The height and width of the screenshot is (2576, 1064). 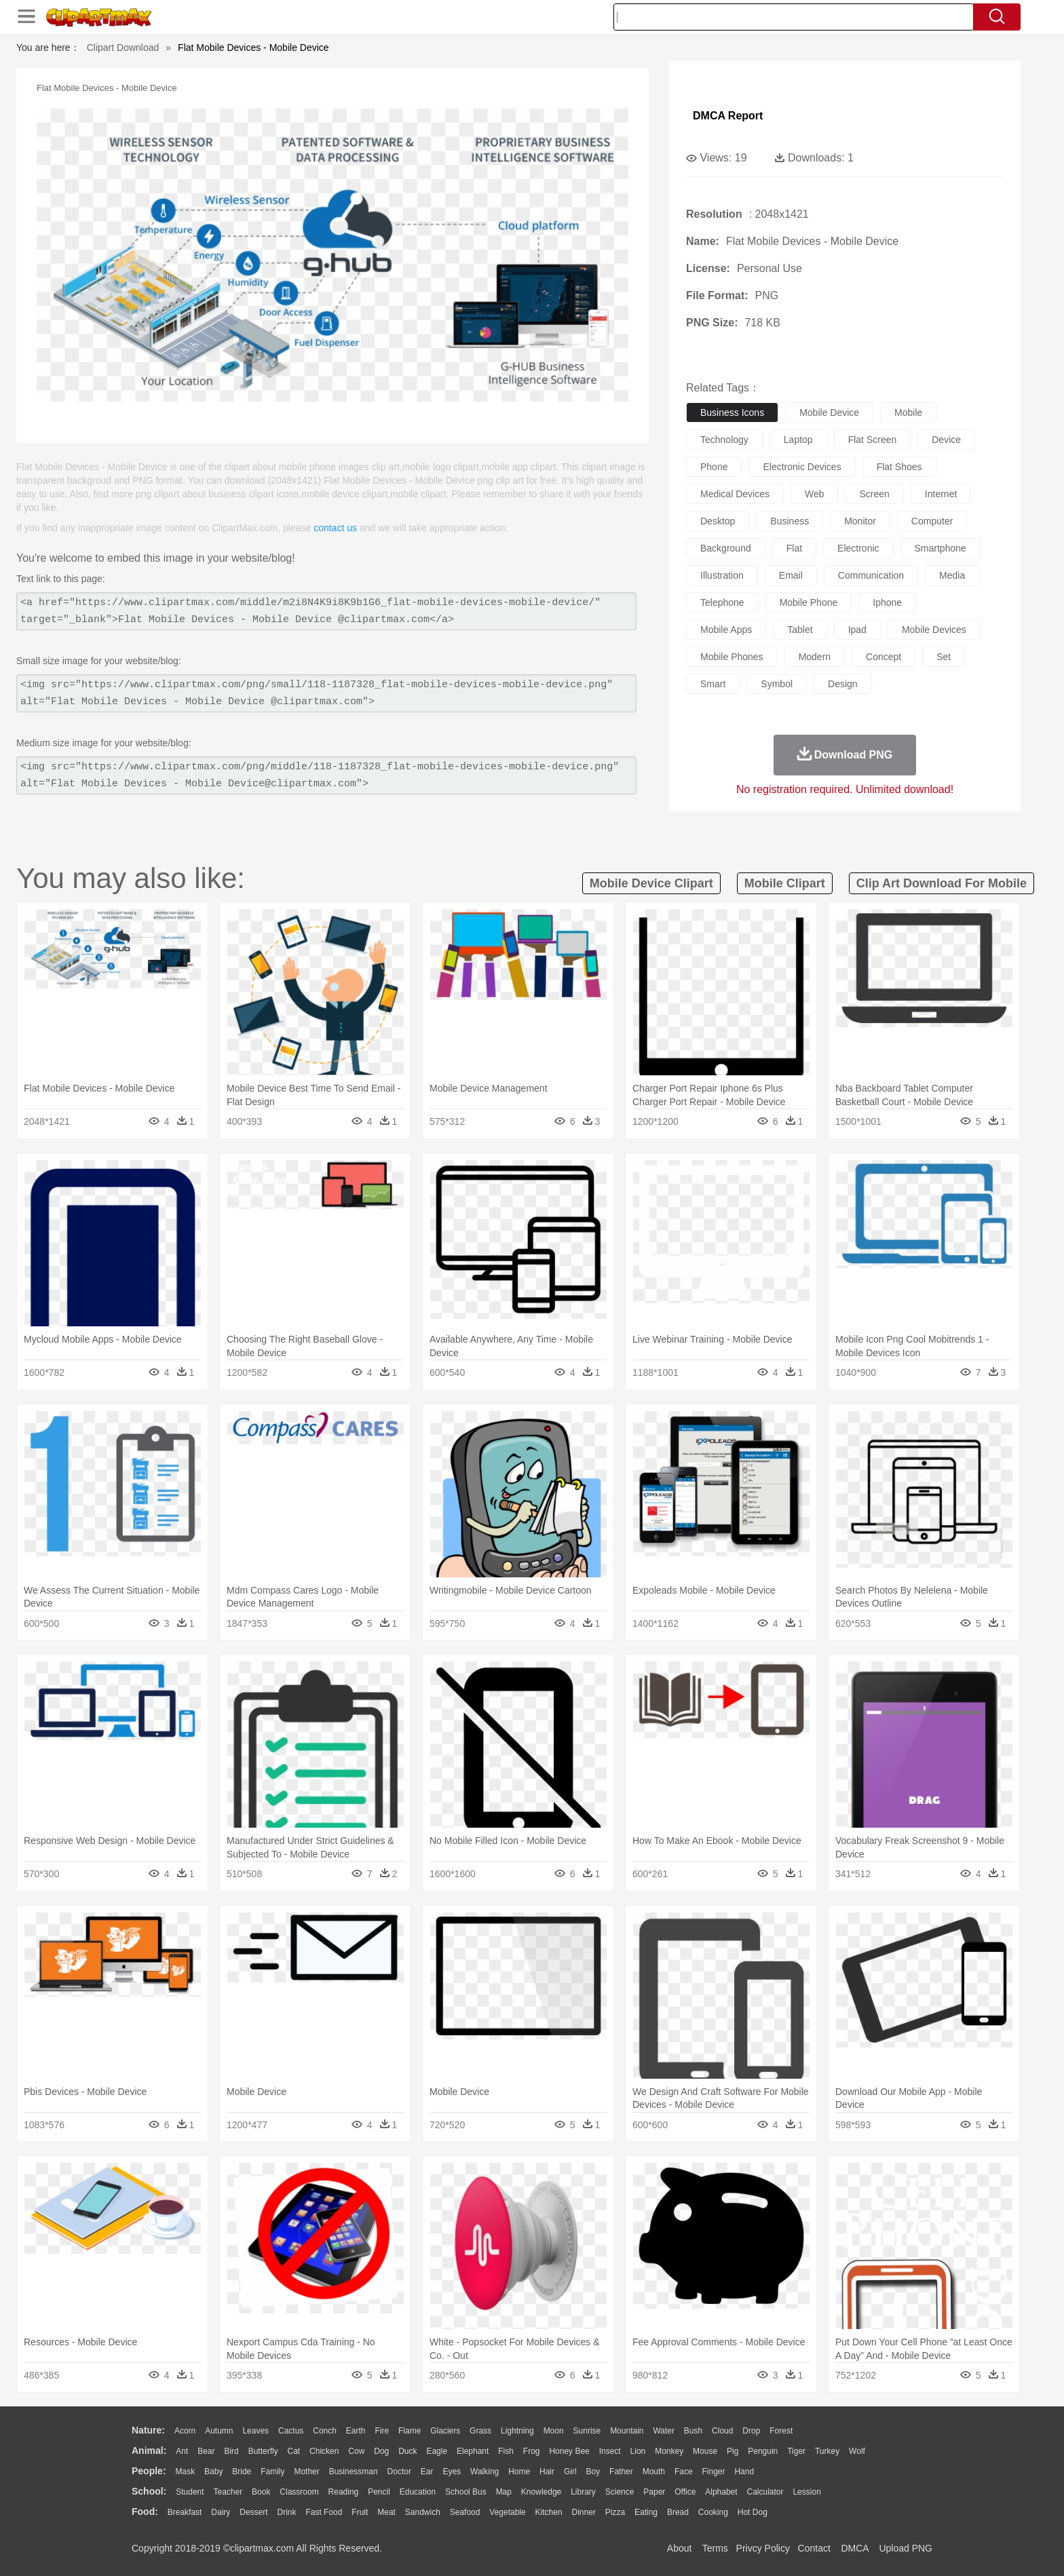 I want to click on Kitchen, so click(x=549, y=2512).